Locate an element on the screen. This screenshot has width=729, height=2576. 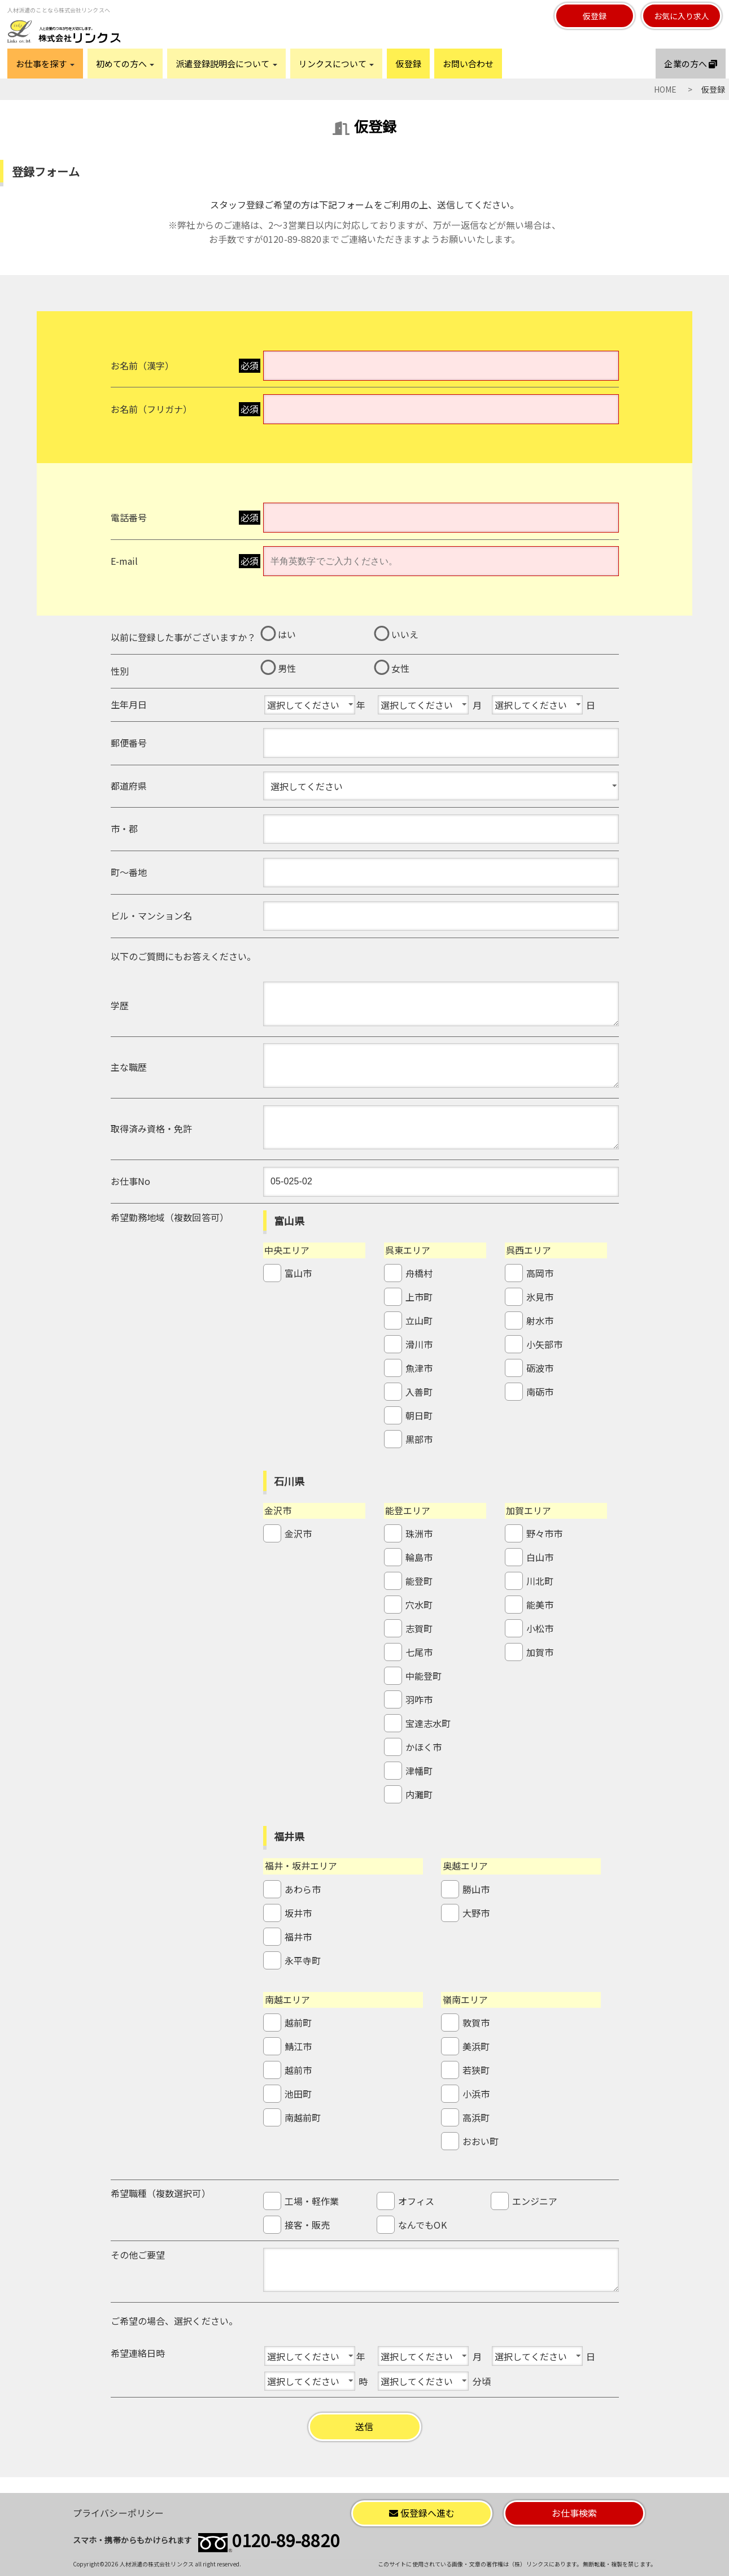
男性 is located at coordinates (287, 668).